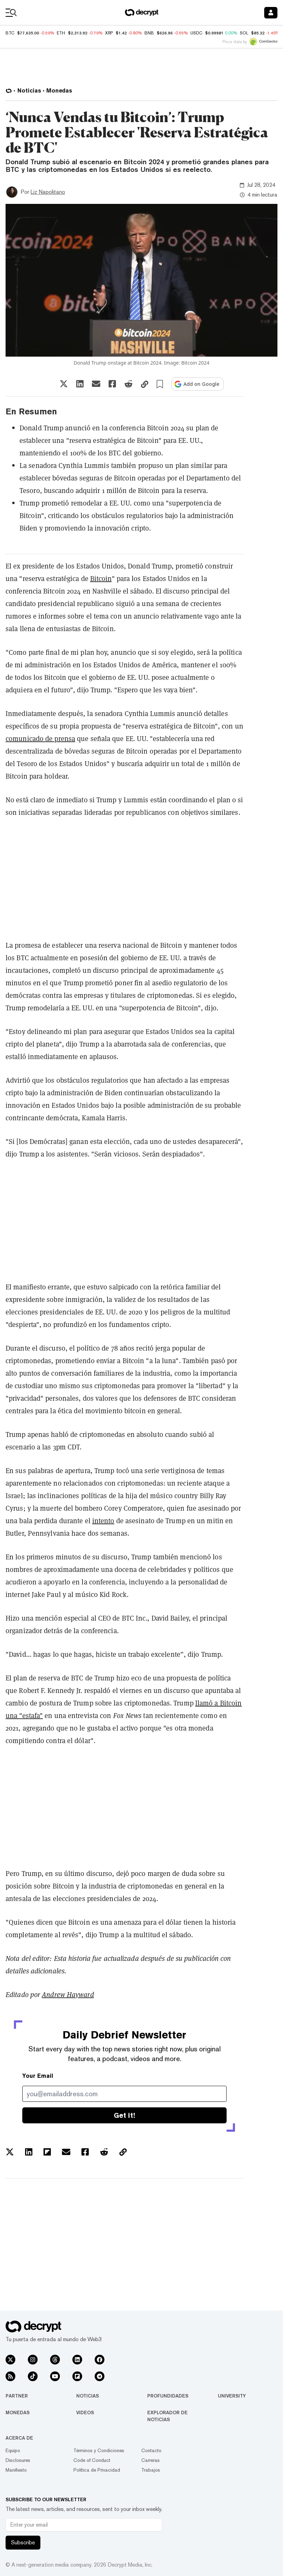  Describe the element at coordinates (151, 2450) in the screenshot. I see `Contacto` at that location.